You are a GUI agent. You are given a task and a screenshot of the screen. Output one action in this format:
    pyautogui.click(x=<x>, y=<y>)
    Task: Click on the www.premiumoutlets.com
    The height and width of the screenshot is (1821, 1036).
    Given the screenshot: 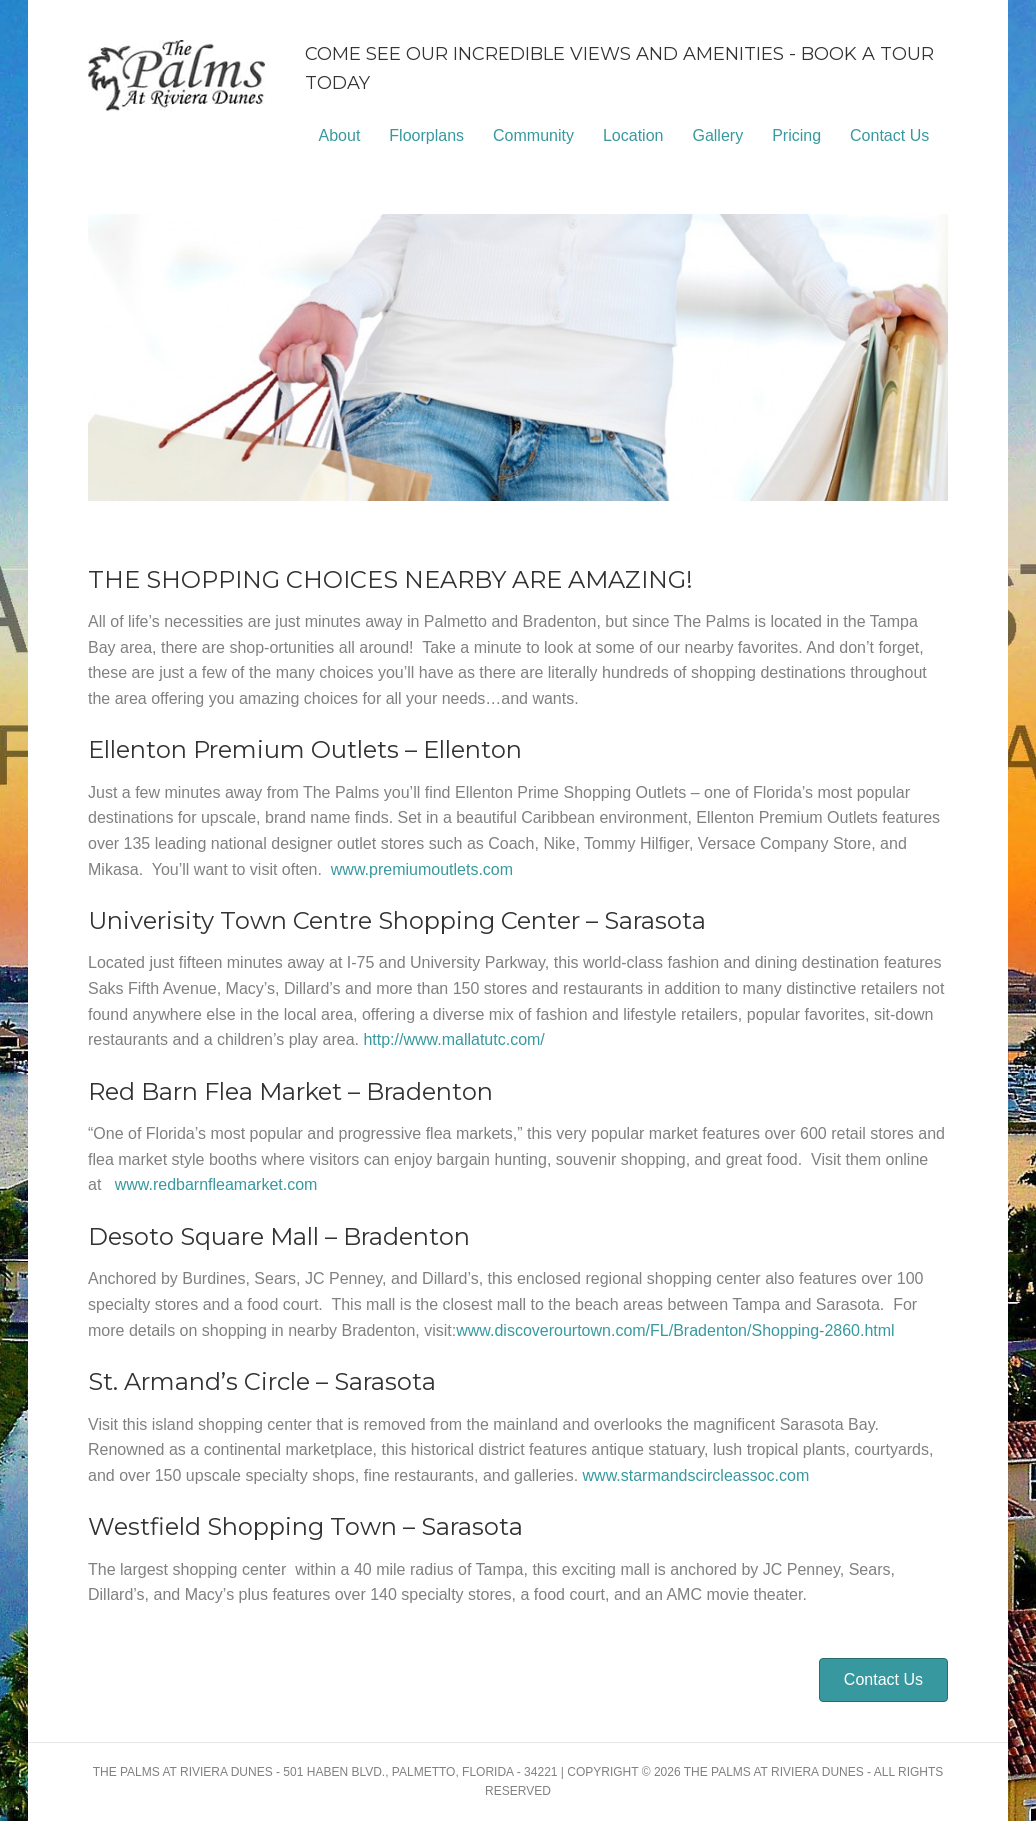 What is the action you would take?
    pyautogui.click(x=422, y=869)
    